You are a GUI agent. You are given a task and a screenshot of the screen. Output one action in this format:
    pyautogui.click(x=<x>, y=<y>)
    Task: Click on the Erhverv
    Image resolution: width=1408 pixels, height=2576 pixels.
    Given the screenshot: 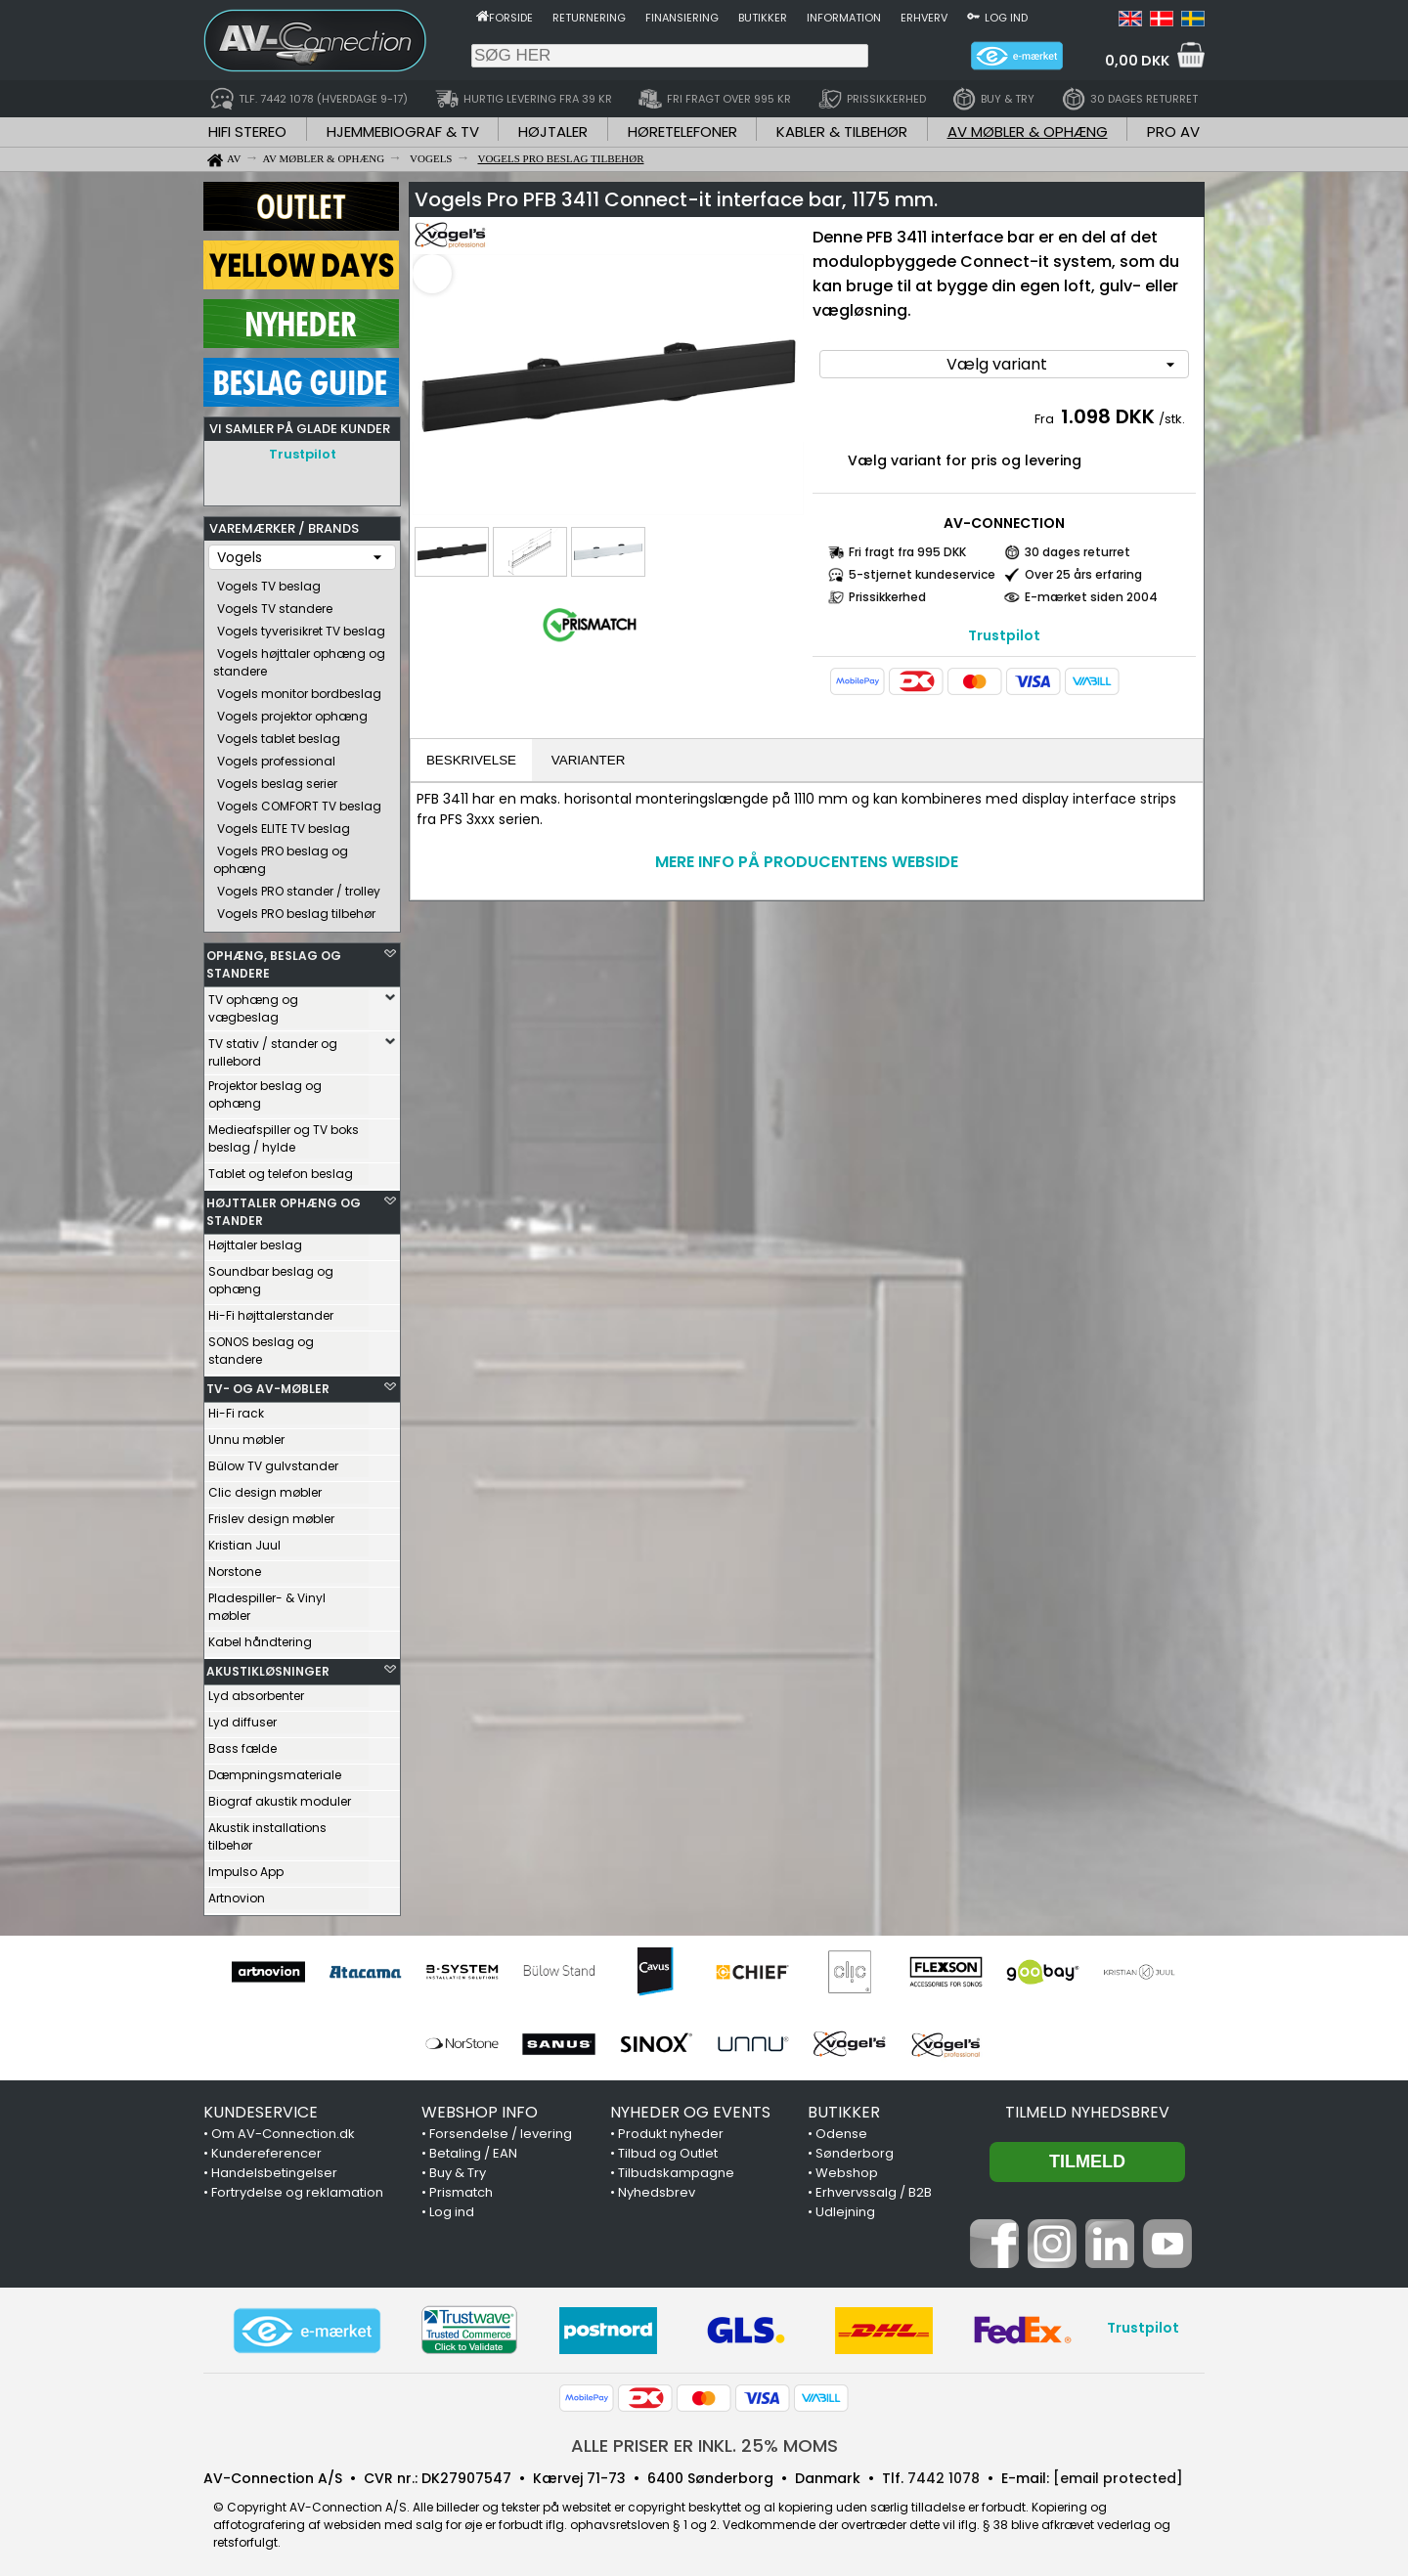 What is the action you would take?
    pyautogui.click(x=924, y=17)
    